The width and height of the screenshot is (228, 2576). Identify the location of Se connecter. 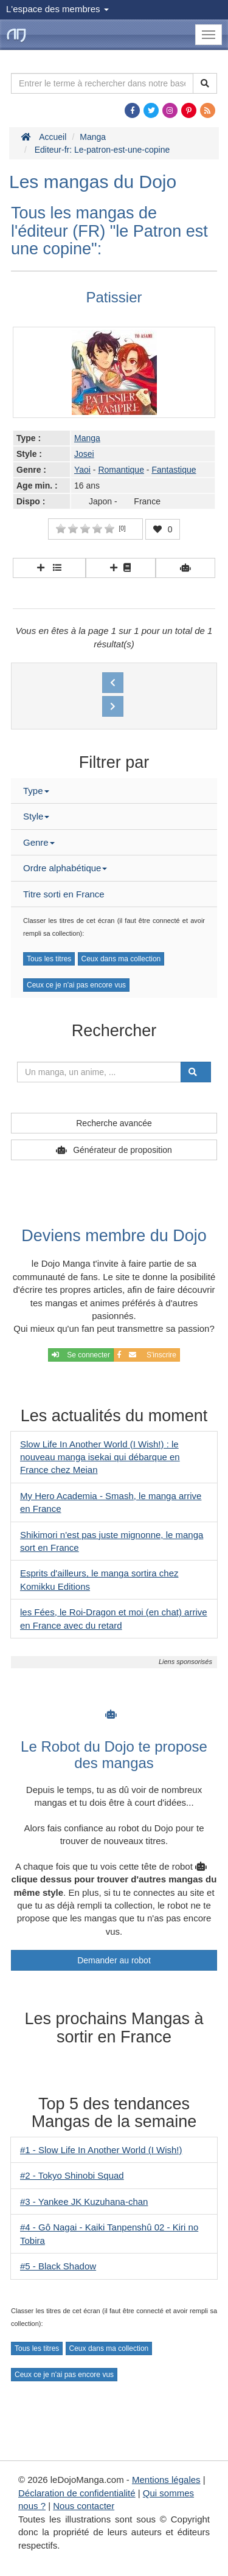
(81, 1355).